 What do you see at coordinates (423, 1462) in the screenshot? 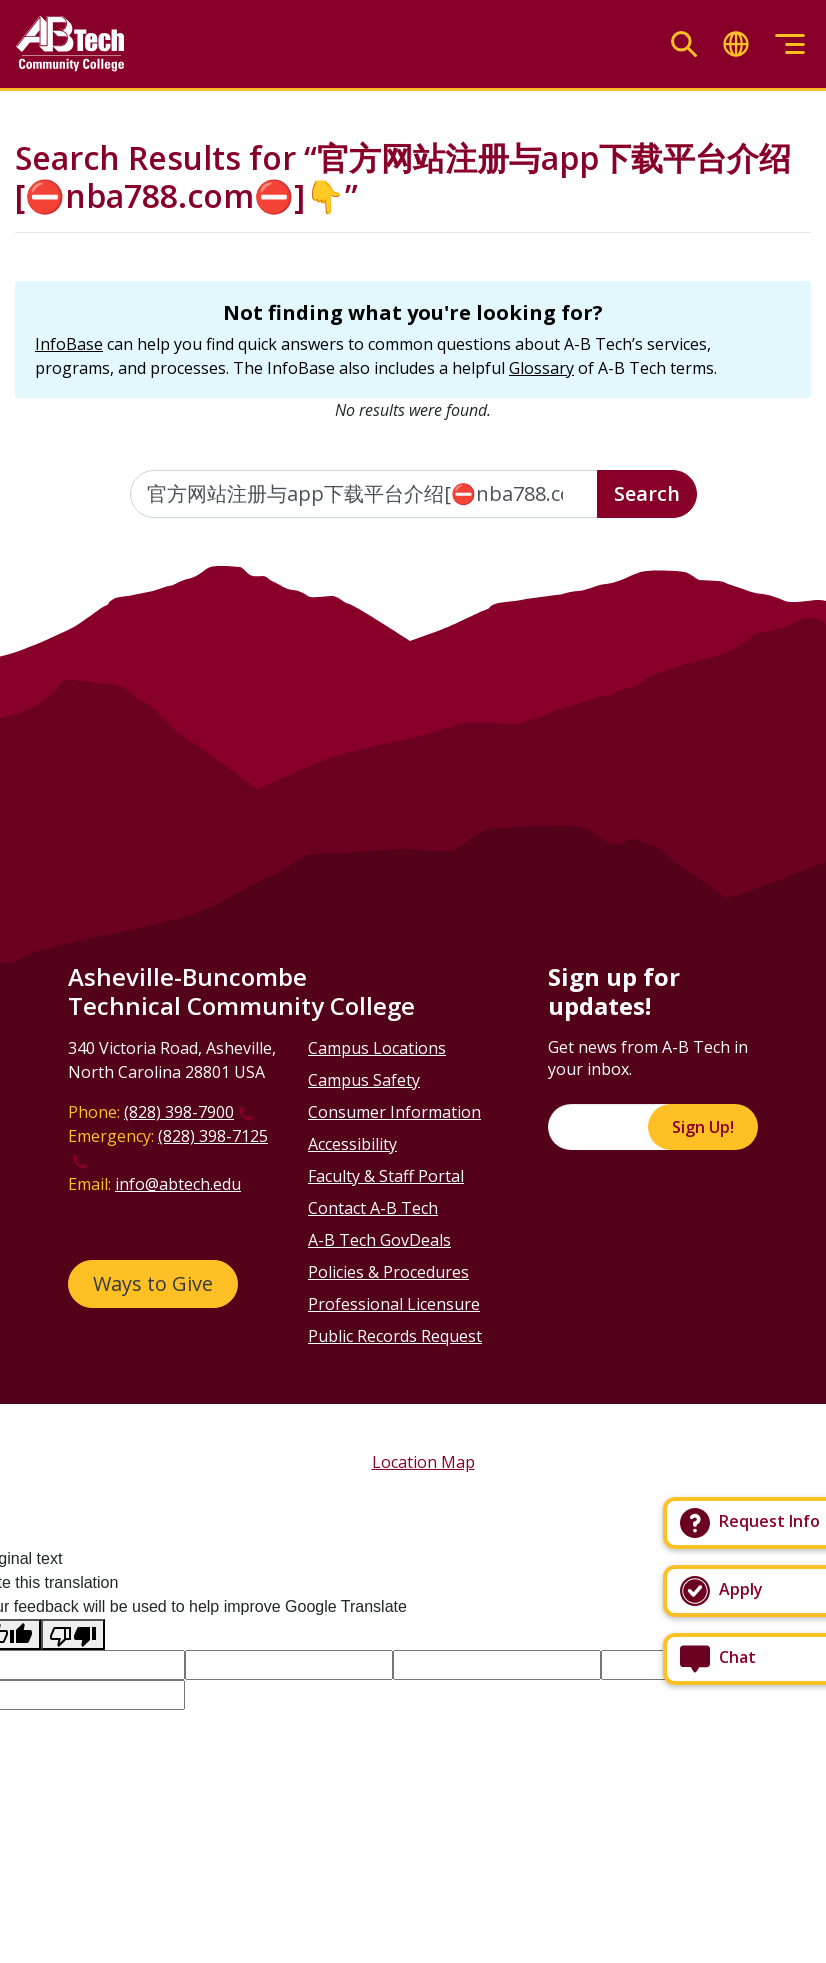
I see `Location Map` at bounding box center [423, 1462].